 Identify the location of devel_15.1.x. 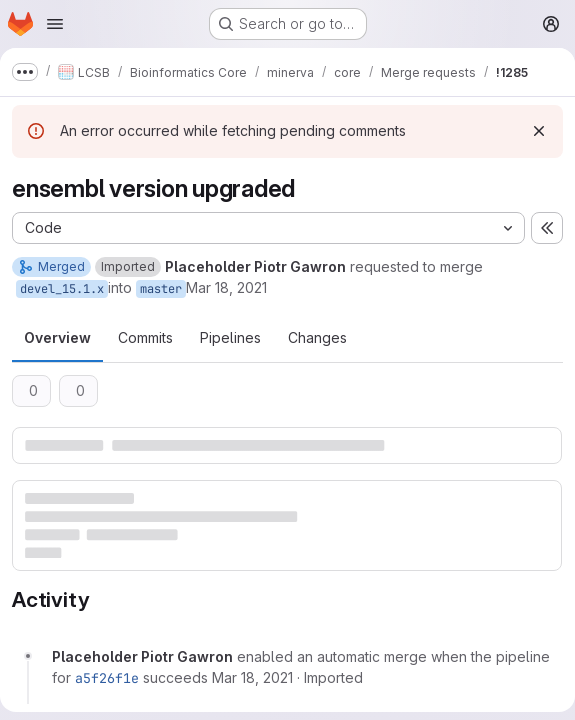
(62, 289).